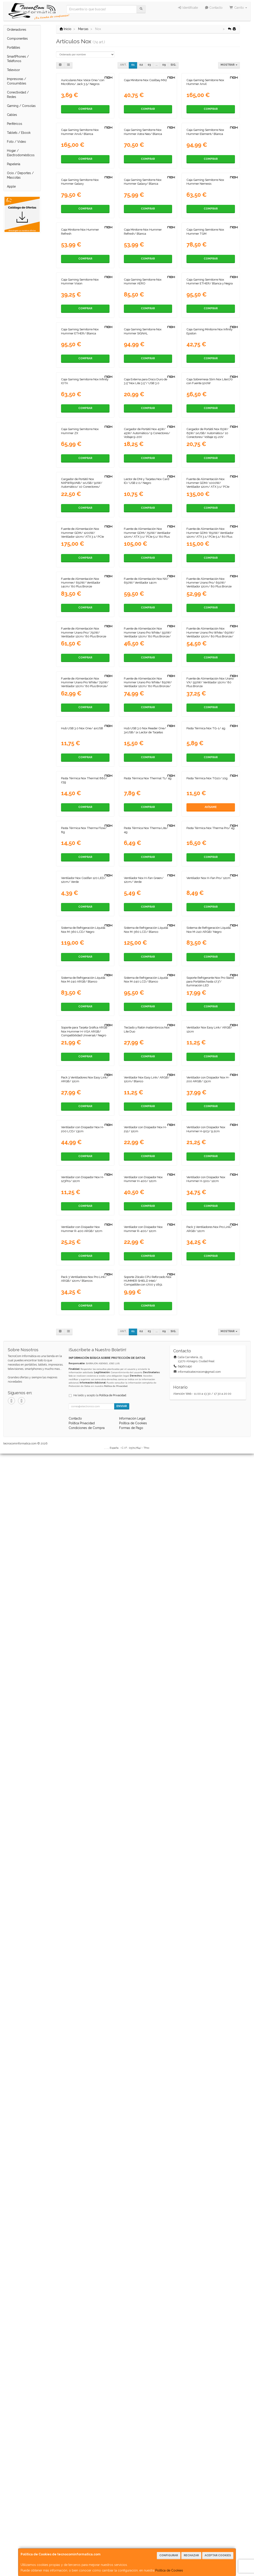 The image size is (254, 2576). I want to click on Ventilador con Disipador Nox Hummer H-903/ 9.2cm, so click(205, 2116).